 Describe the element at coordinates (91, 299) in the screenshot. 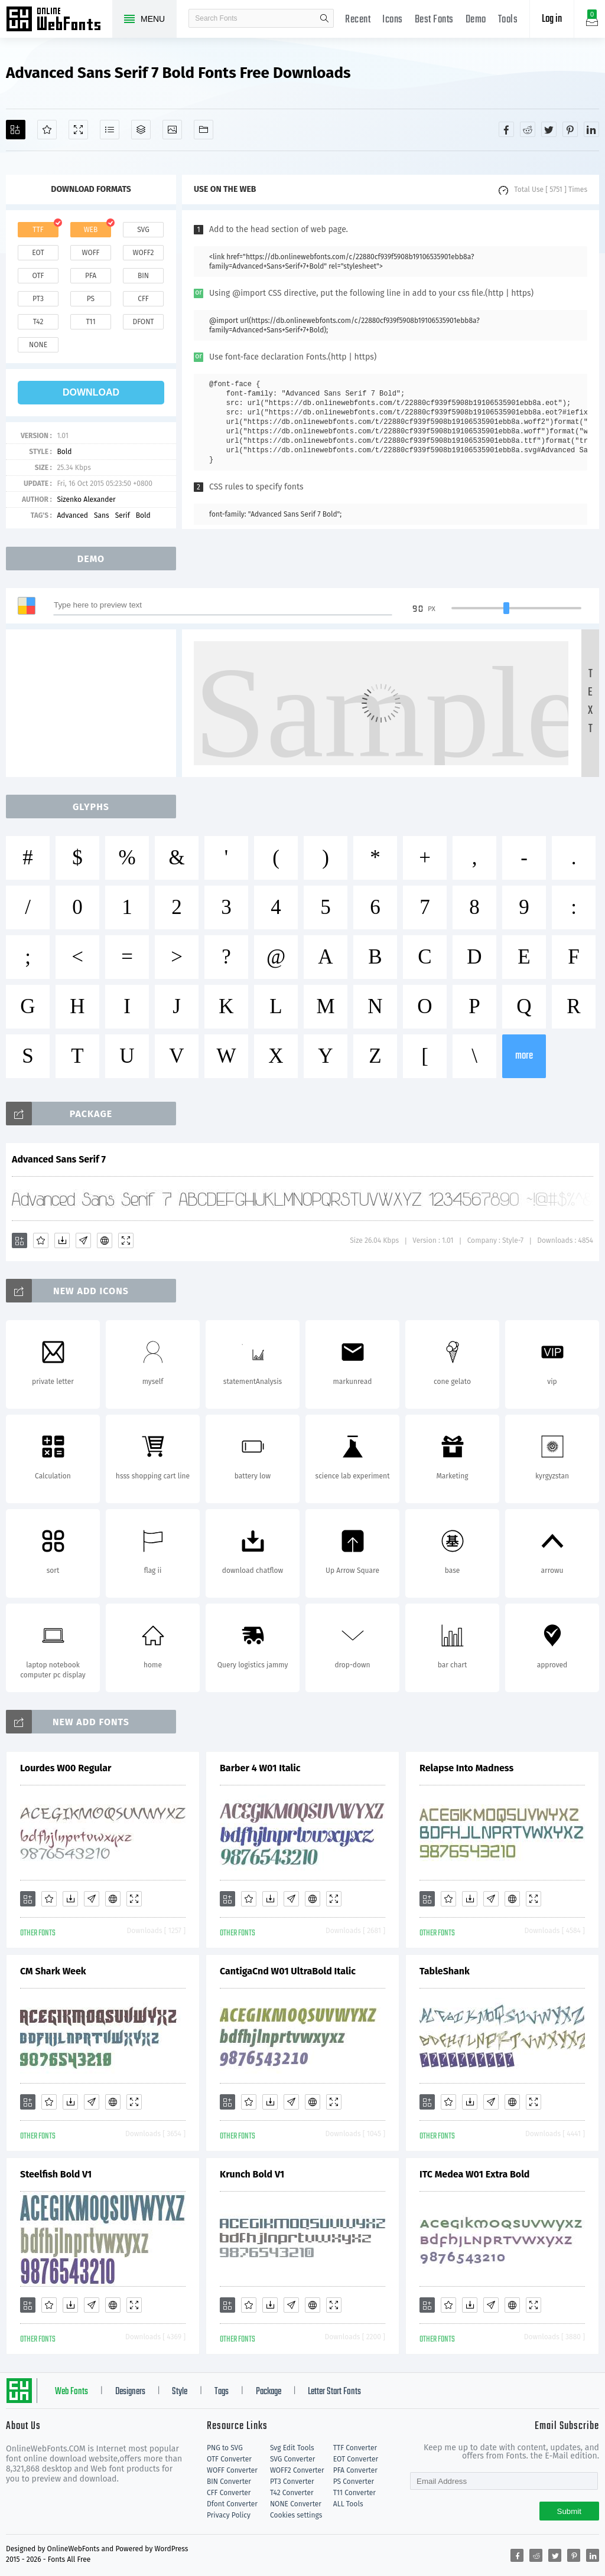

I see `ps` at that location.